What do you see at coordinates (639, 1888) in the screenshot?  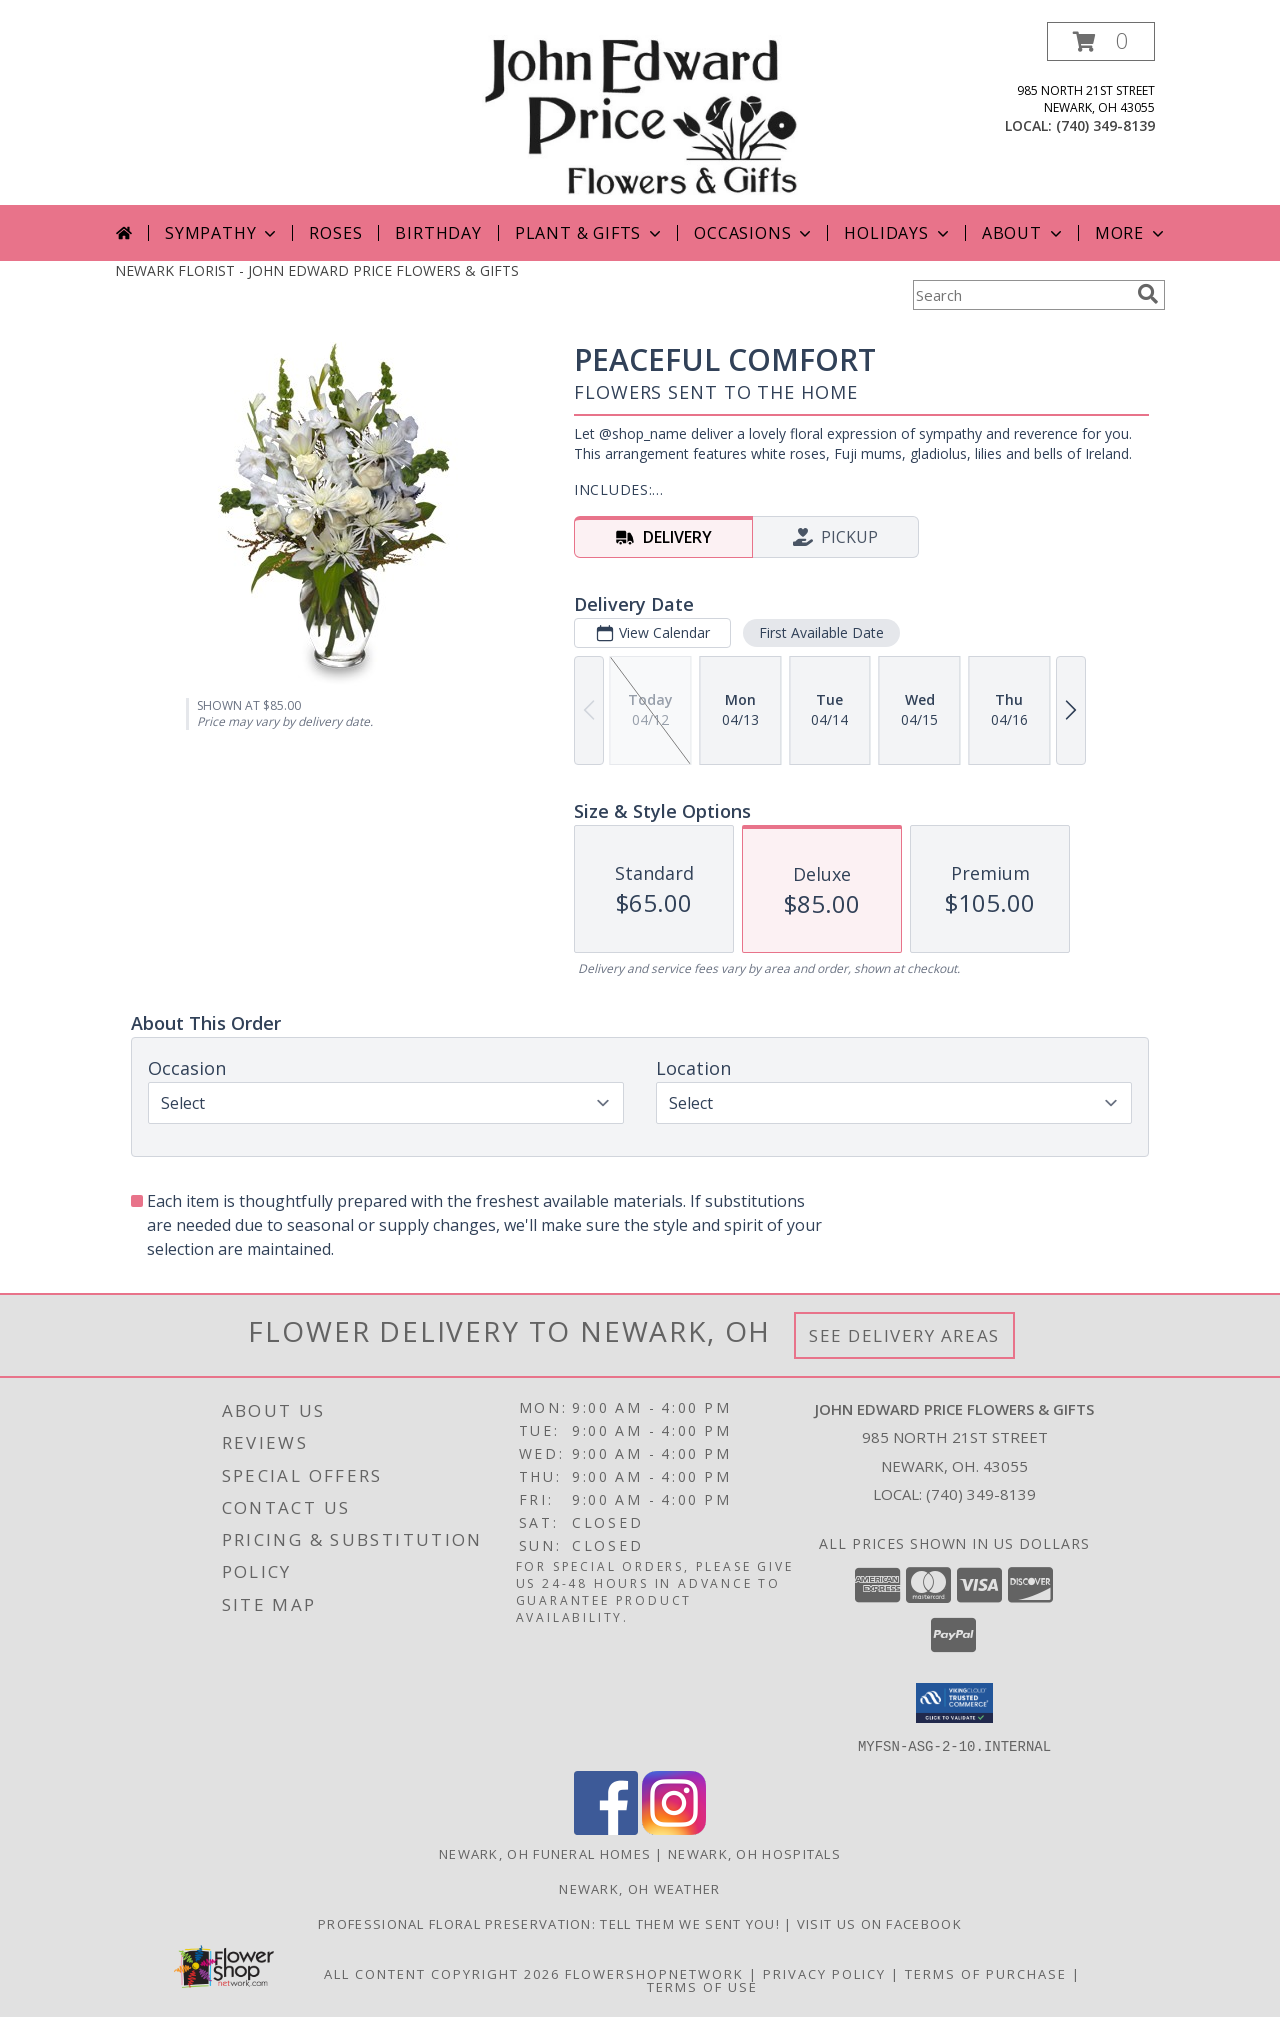 I see `Newark, OH Weather` at bounding box center [639, 1888].